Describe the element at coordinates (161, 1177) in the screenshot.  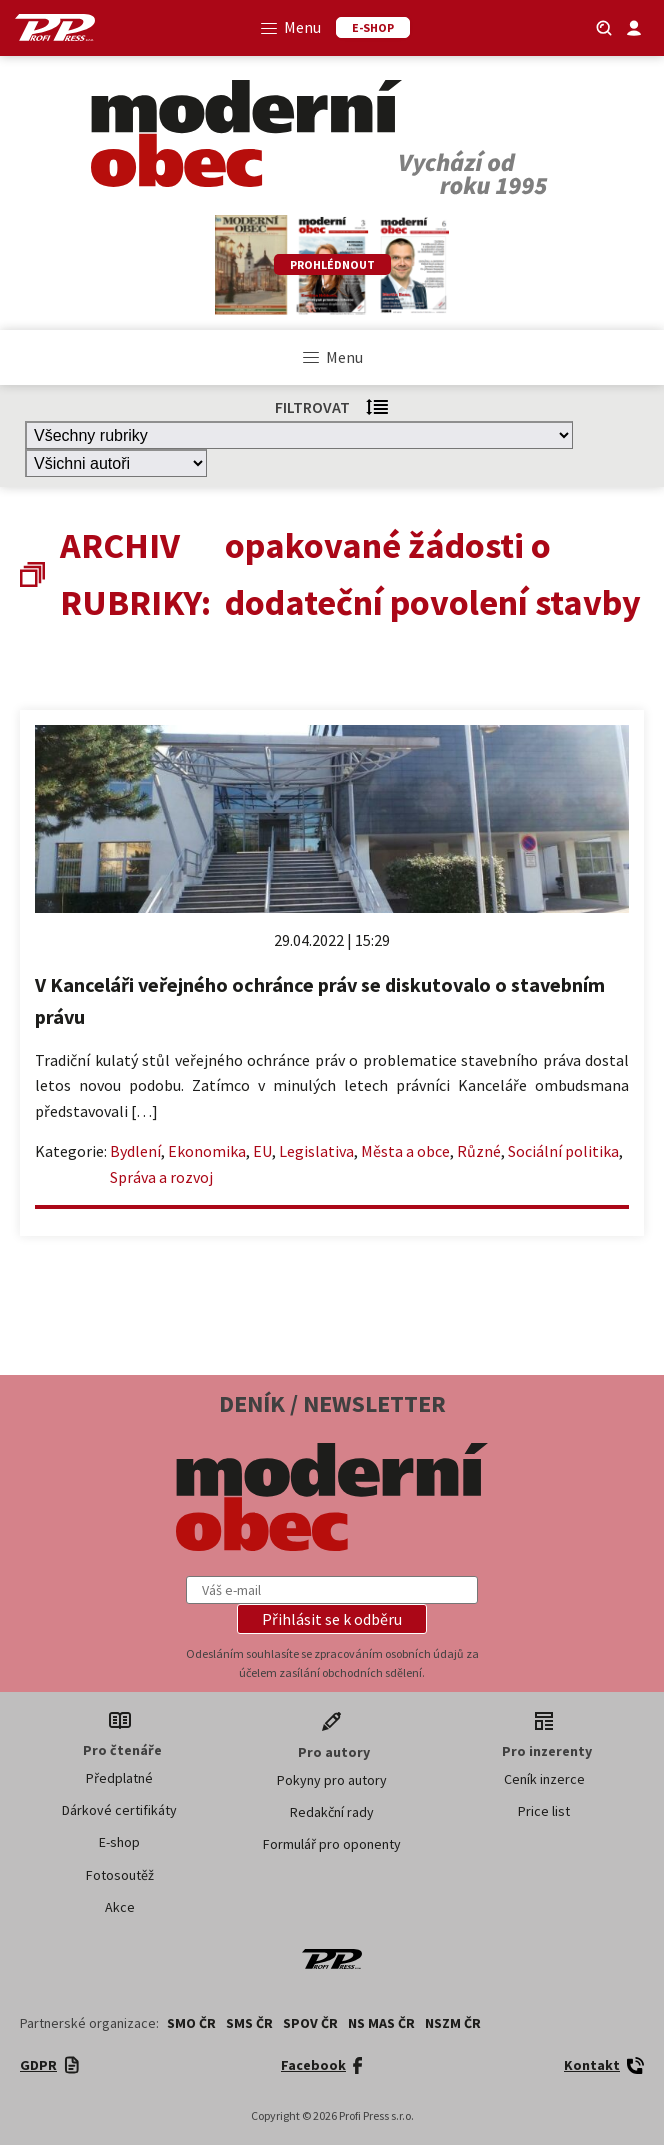
I see `Správa a rozvoj` at that location.